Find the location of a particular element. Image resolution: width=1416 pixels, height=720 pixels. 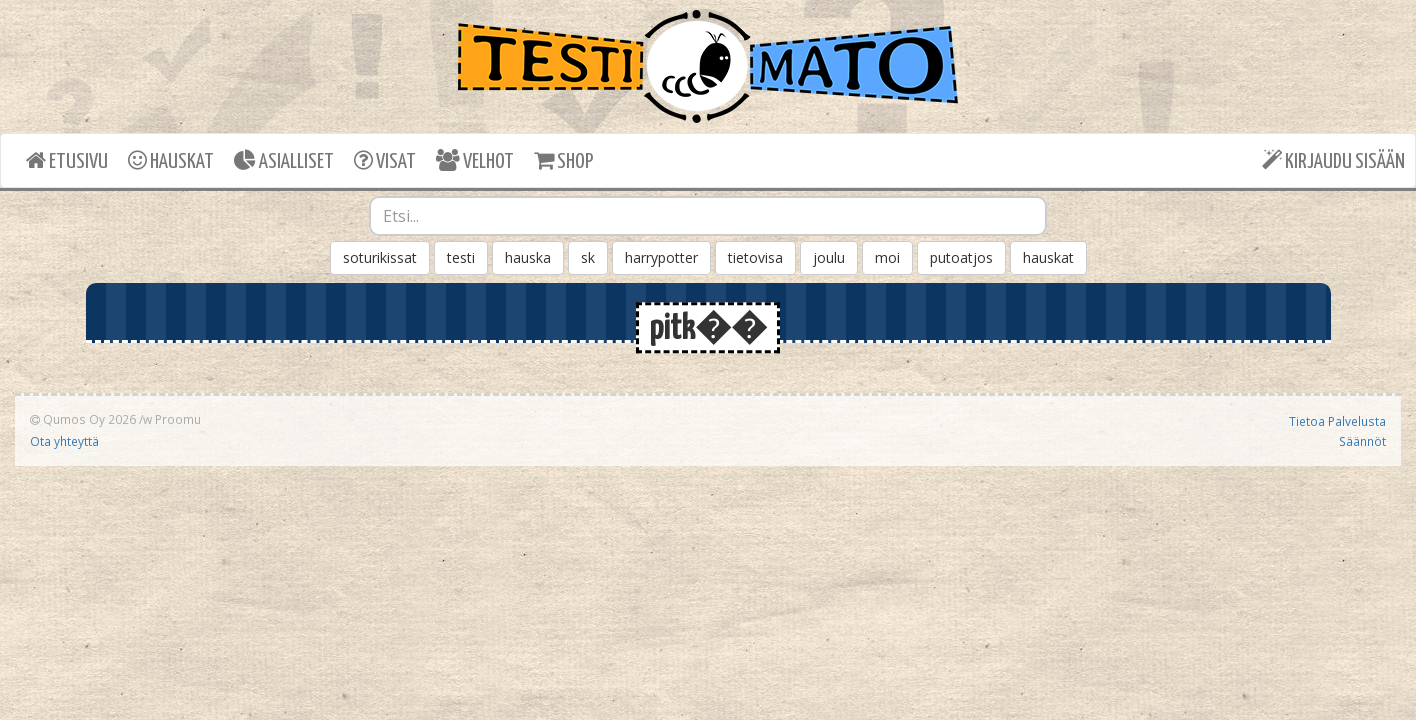

Tietoa Palvelusta is located at coordinates (1337, 421).